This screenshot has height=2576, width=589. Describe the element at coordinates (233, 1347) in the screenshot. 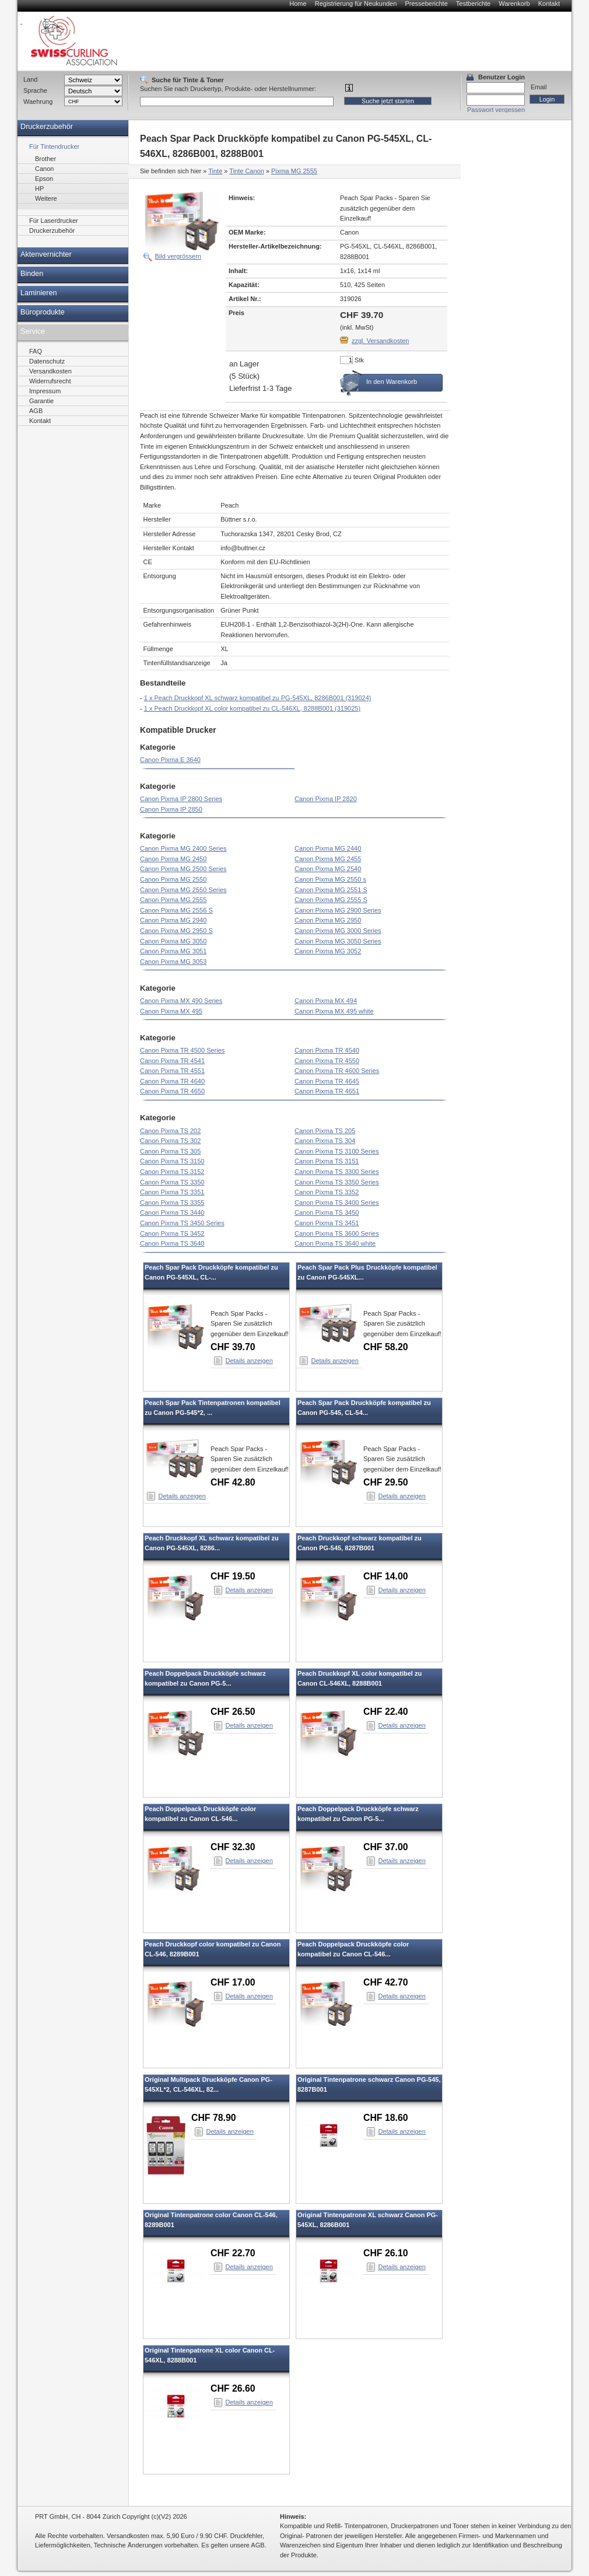

I see `CHF 39.70` at that location.